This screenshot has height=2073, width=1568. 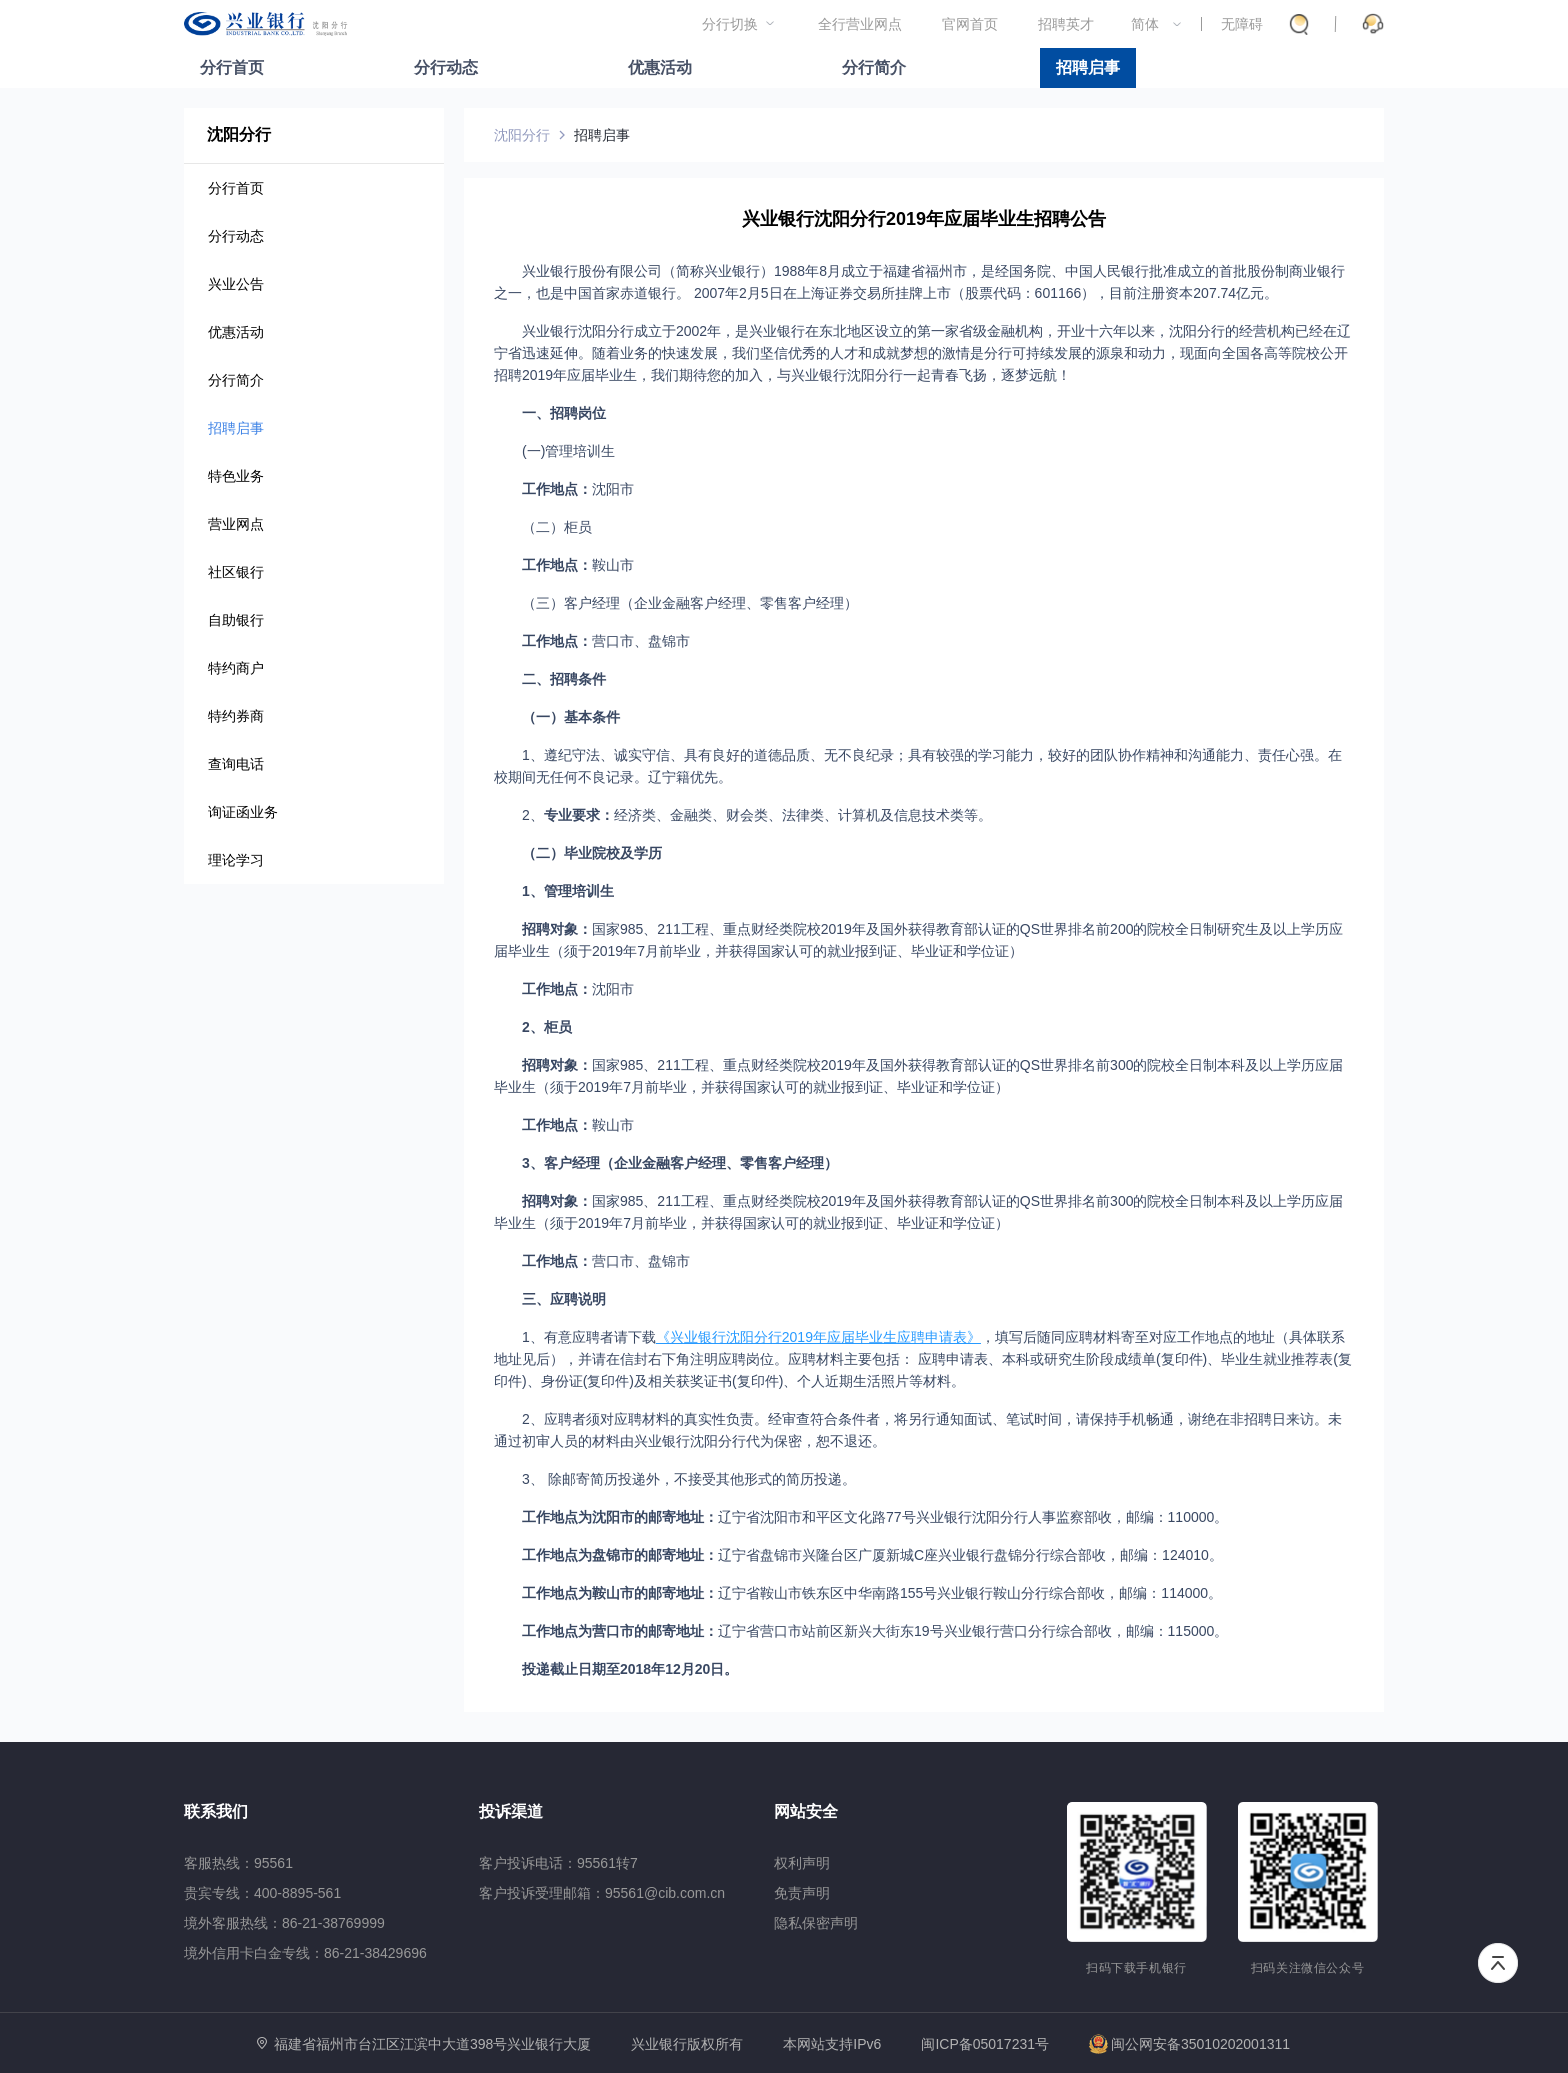 What do you see at coordinates (970, 24) in the screenshot?
I see `官网首页` at bounding box center [970, 24].